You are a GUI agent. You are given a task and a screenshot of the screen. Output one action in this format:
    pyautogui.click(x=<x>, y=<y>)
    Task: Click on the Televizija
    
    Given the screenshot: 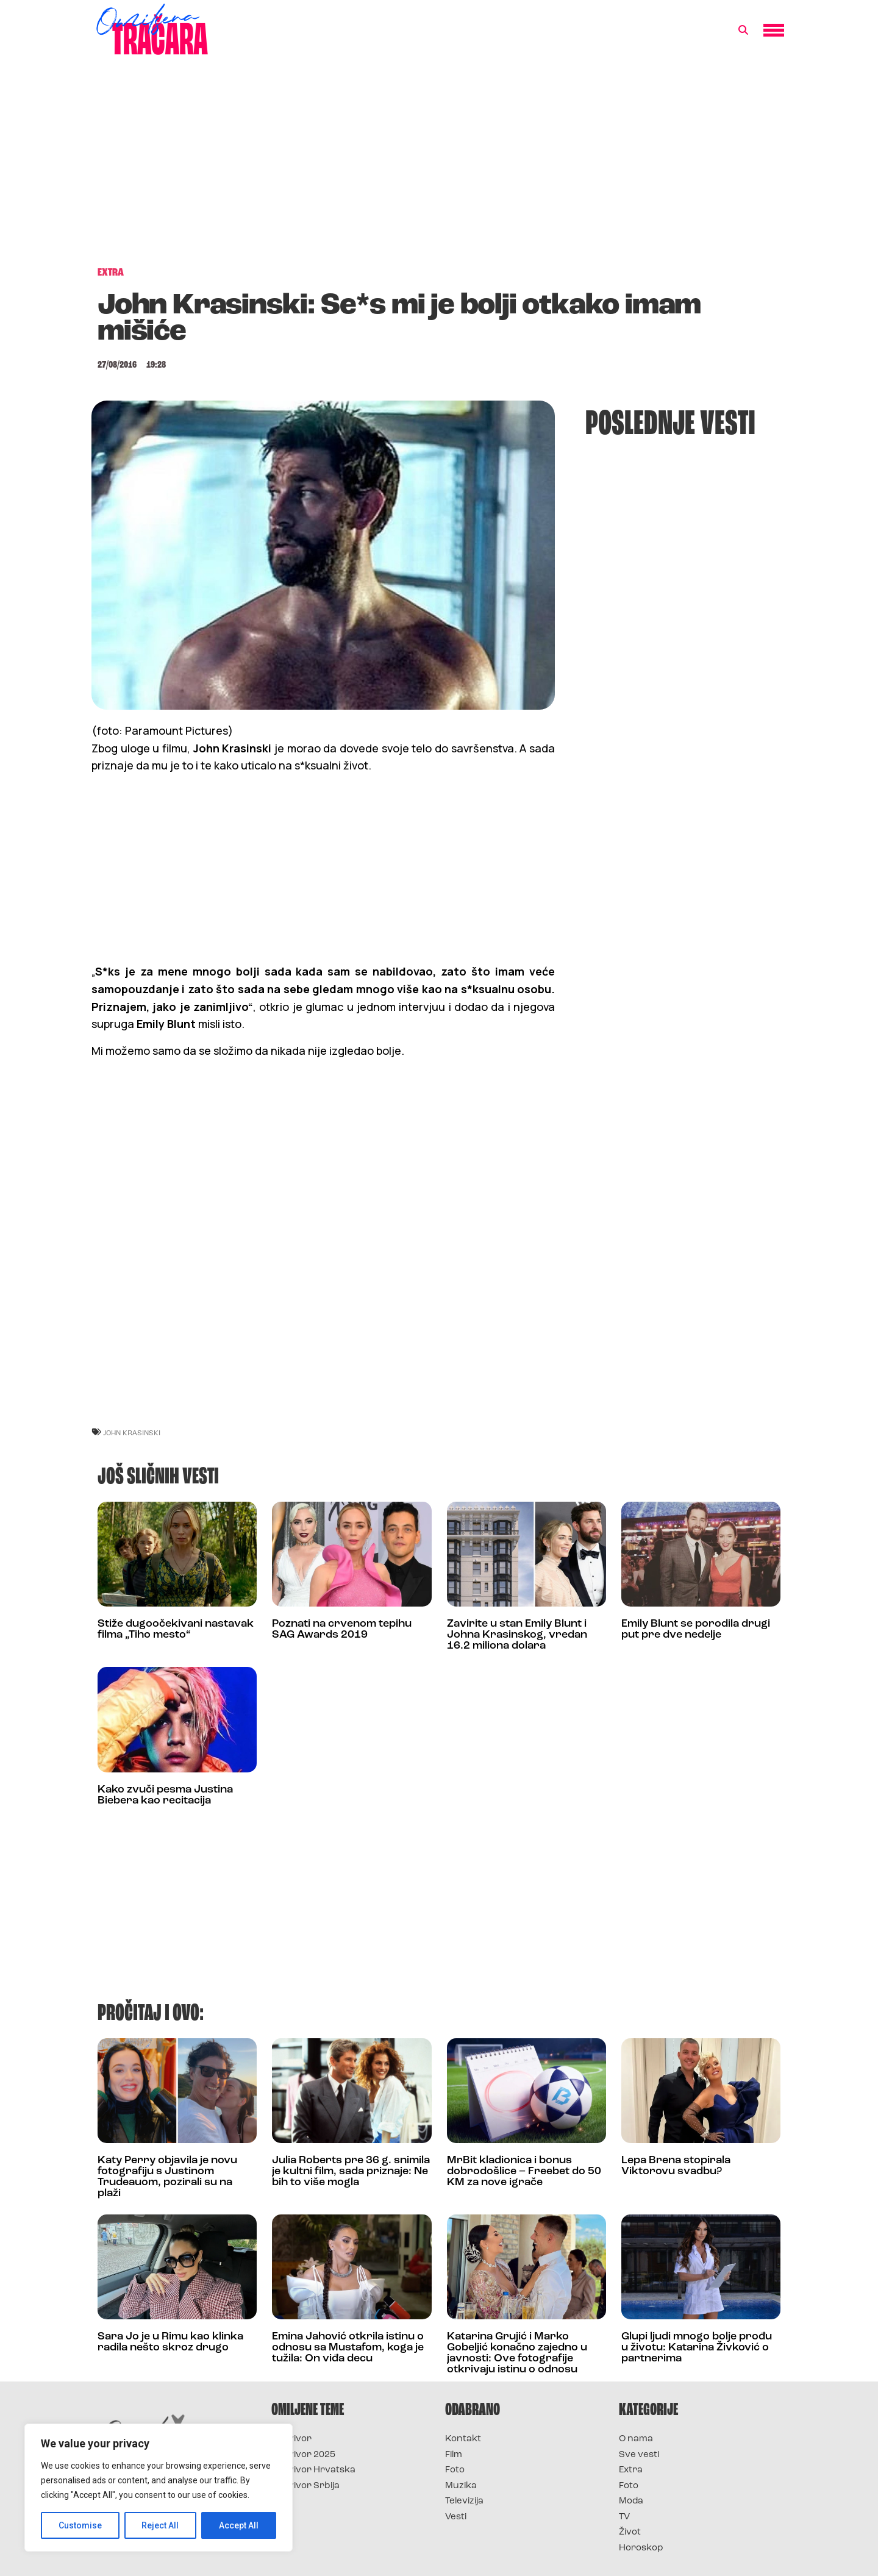 What is the action you would take?
    pyautogui.click(x=464, y=2501)
    